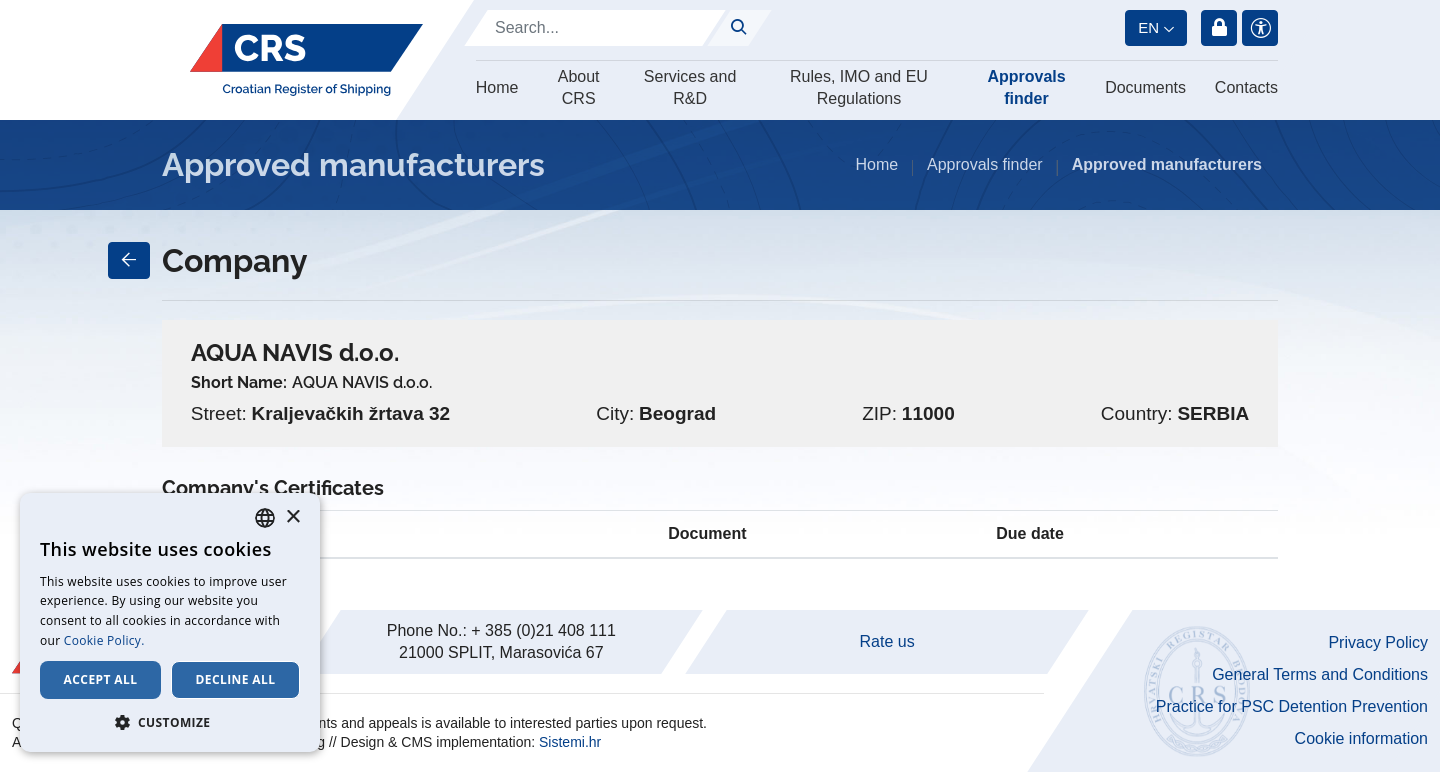 The width and height of the screenshot is (1440, 772). I want to click on About CRS, so click(579, 87).